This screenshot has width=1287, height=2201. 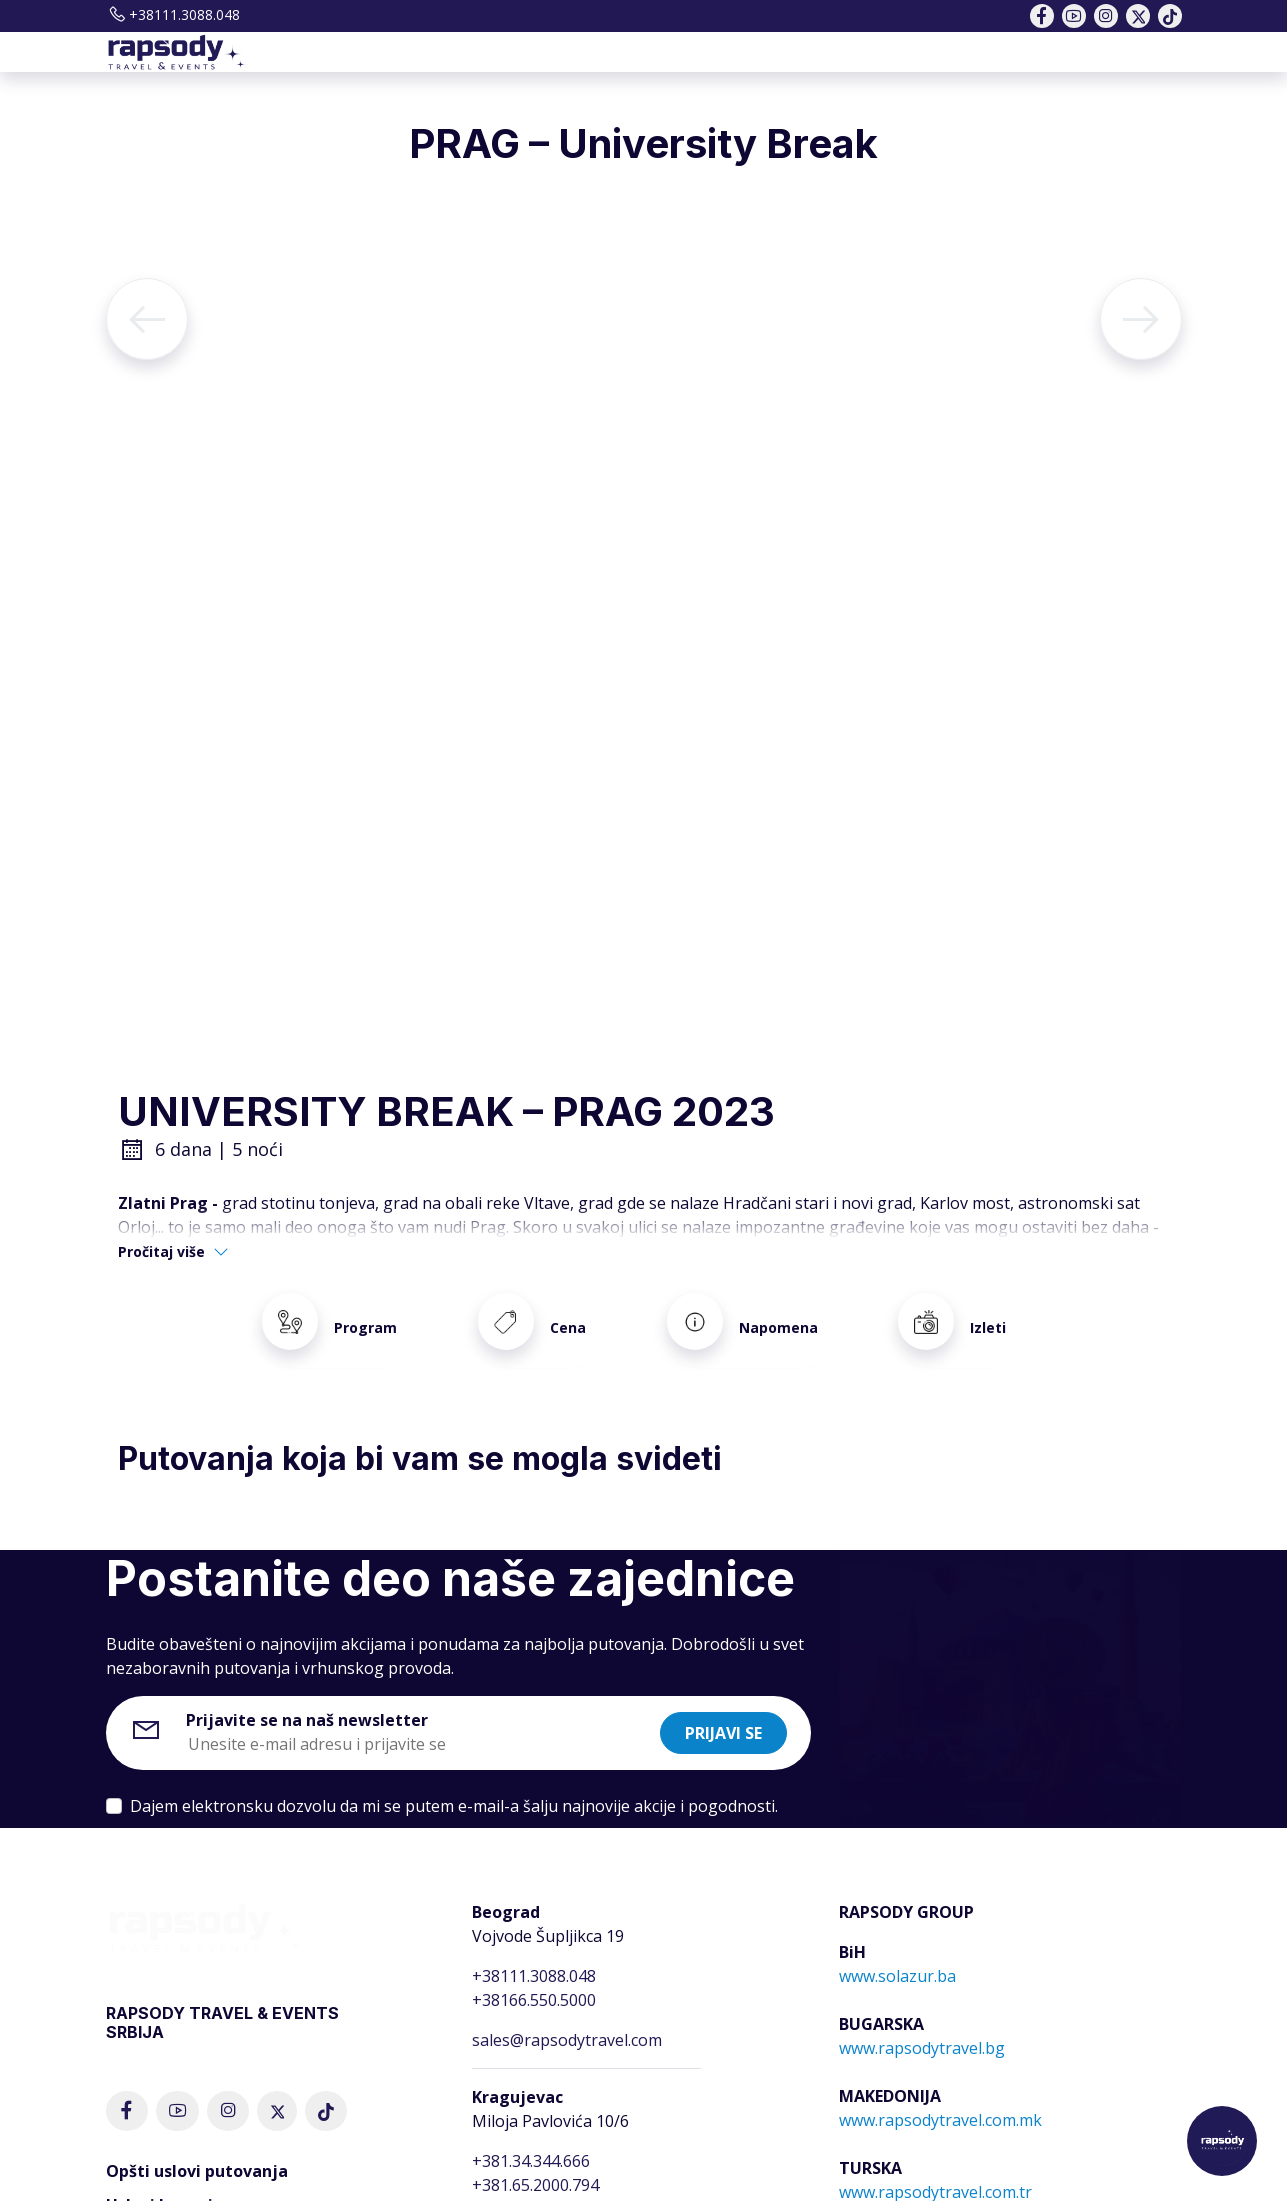 I want to click on www.rapsodytravel.com.tr, so click(x=935, y=2169).